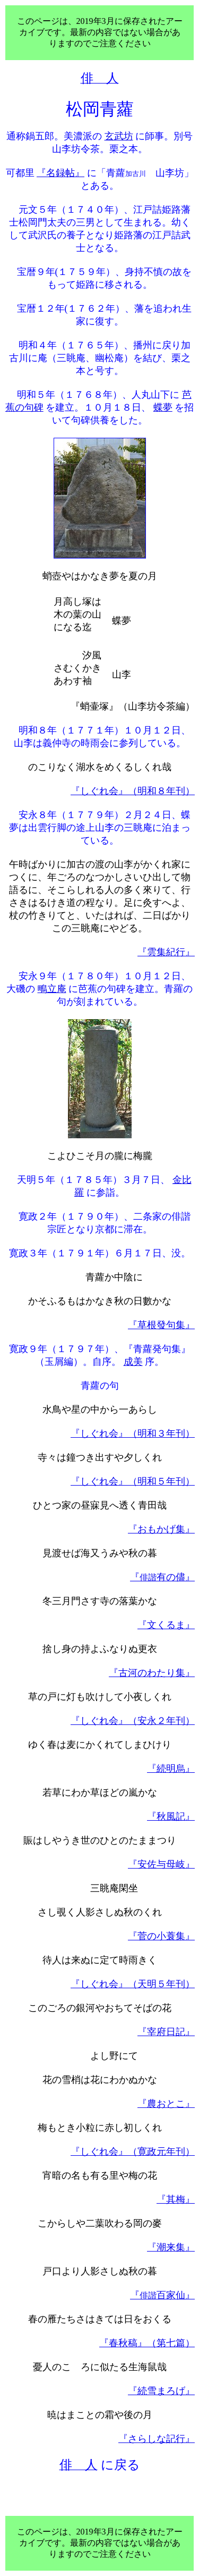  What do you see at coordinates (176, 2199) in the screenshot?
I see `『其梅』` at bounding box center [176, 2199].